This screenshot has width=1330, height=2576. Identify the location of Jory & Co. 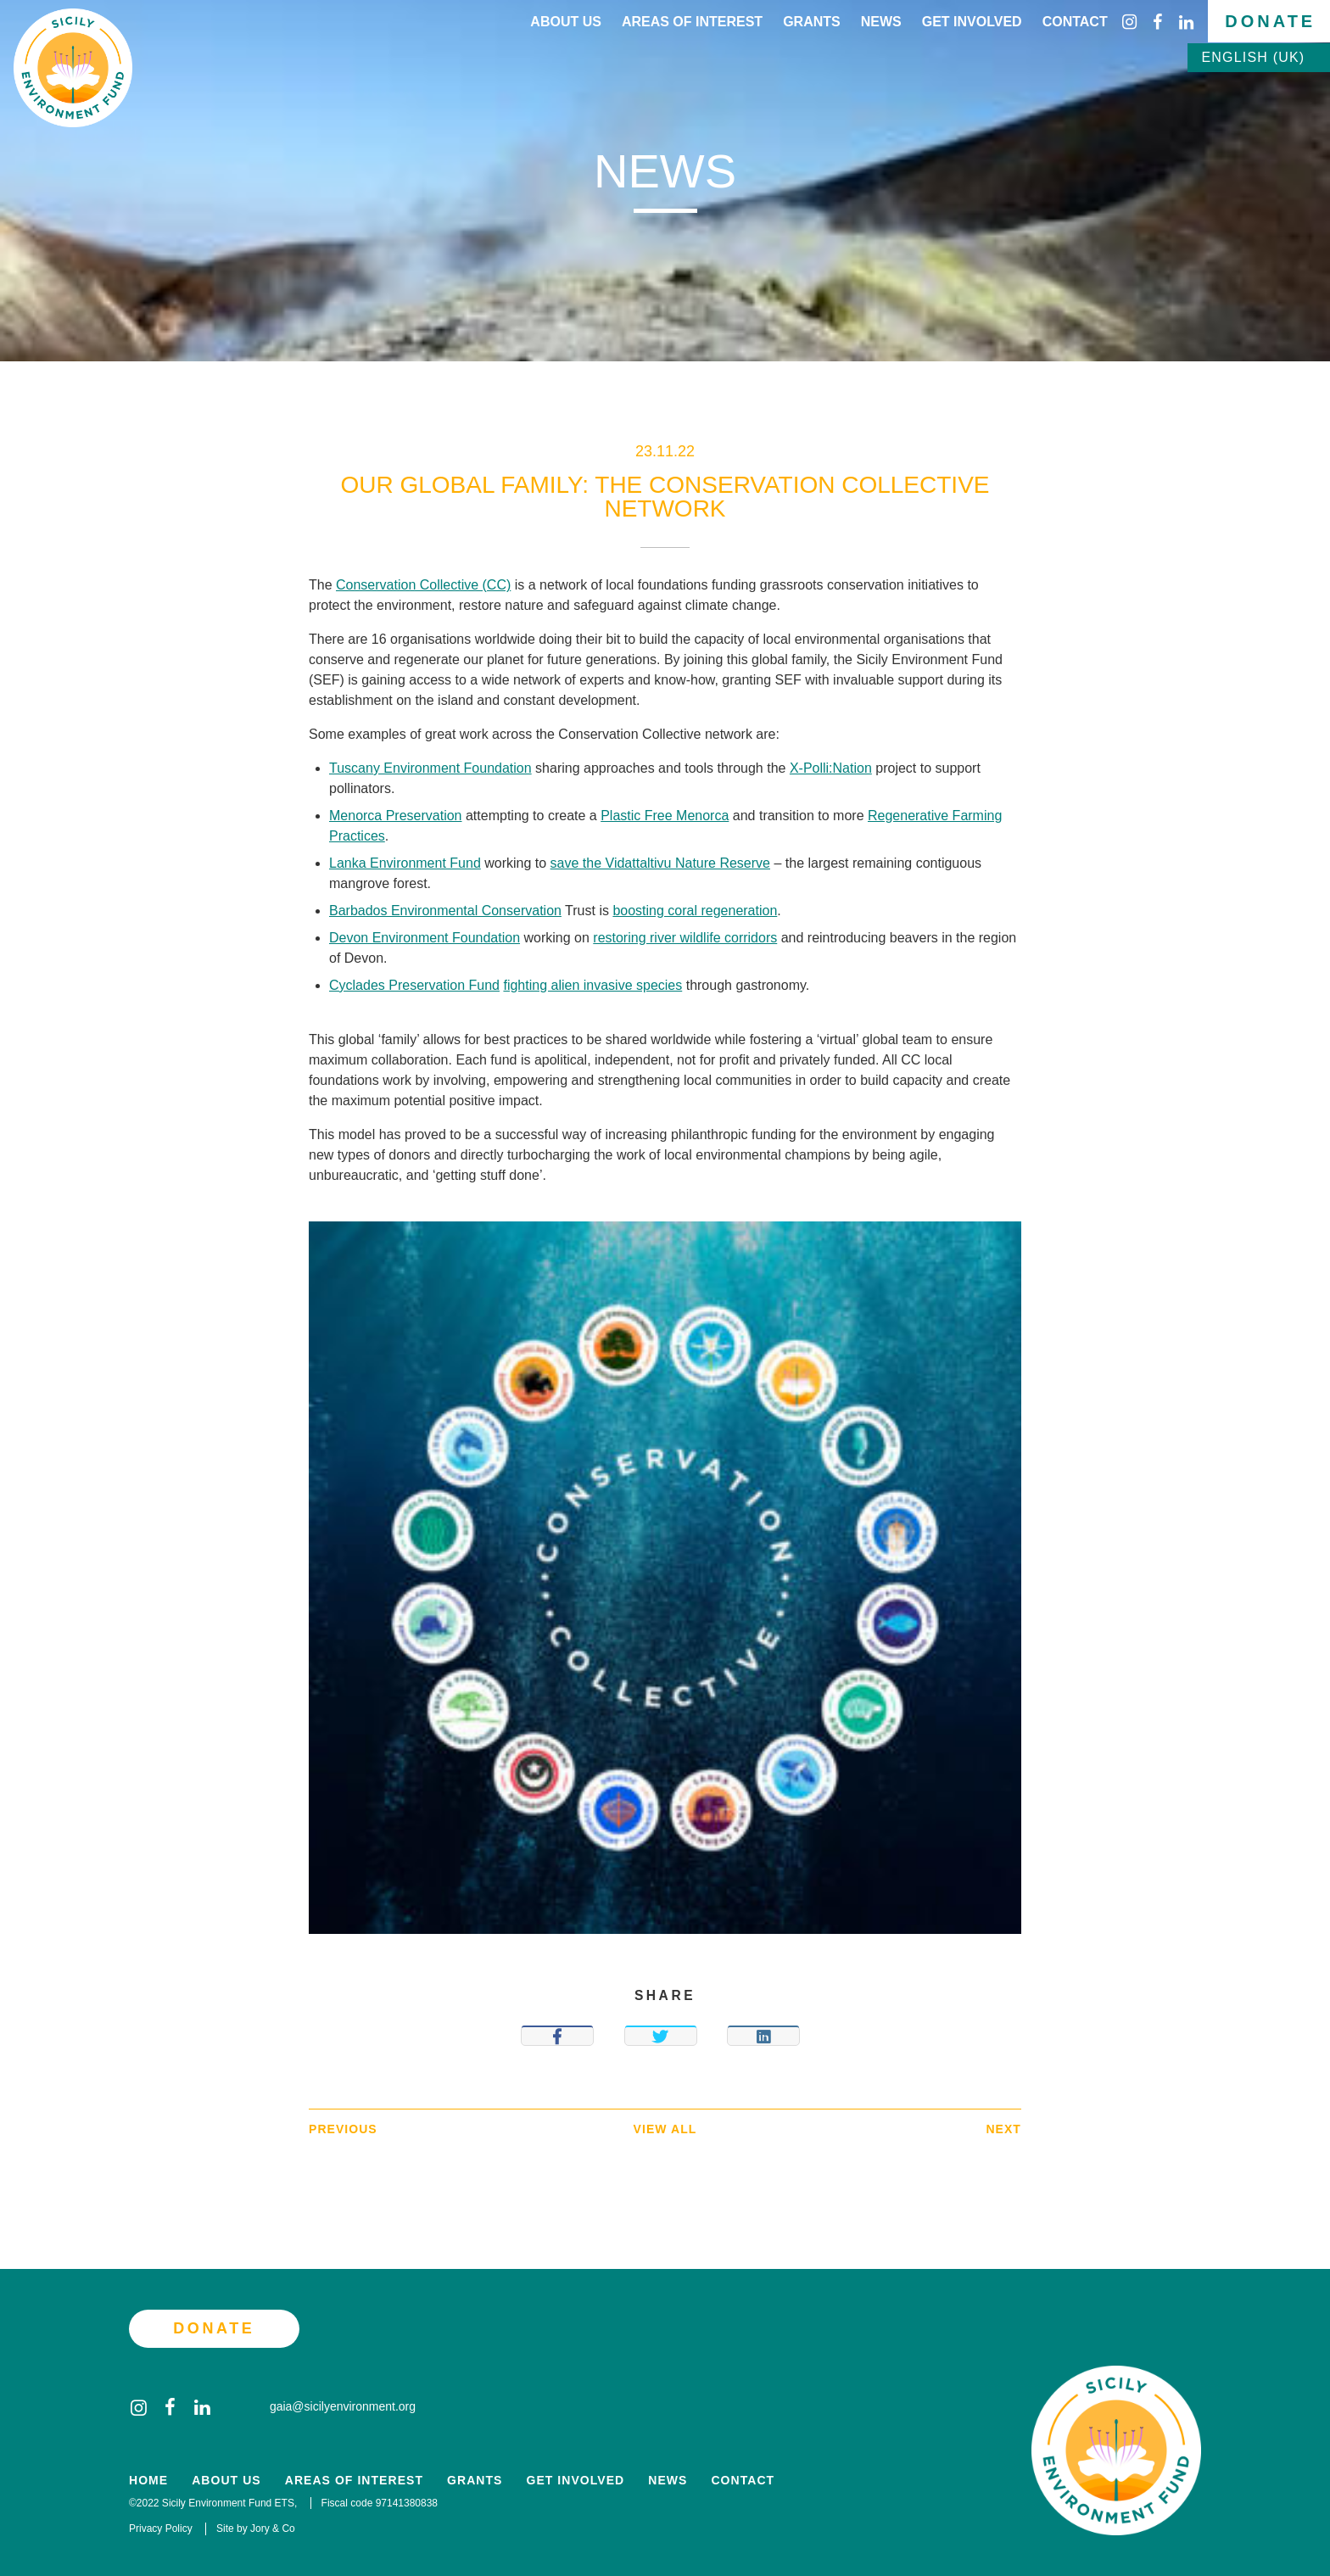
(272, 2528).